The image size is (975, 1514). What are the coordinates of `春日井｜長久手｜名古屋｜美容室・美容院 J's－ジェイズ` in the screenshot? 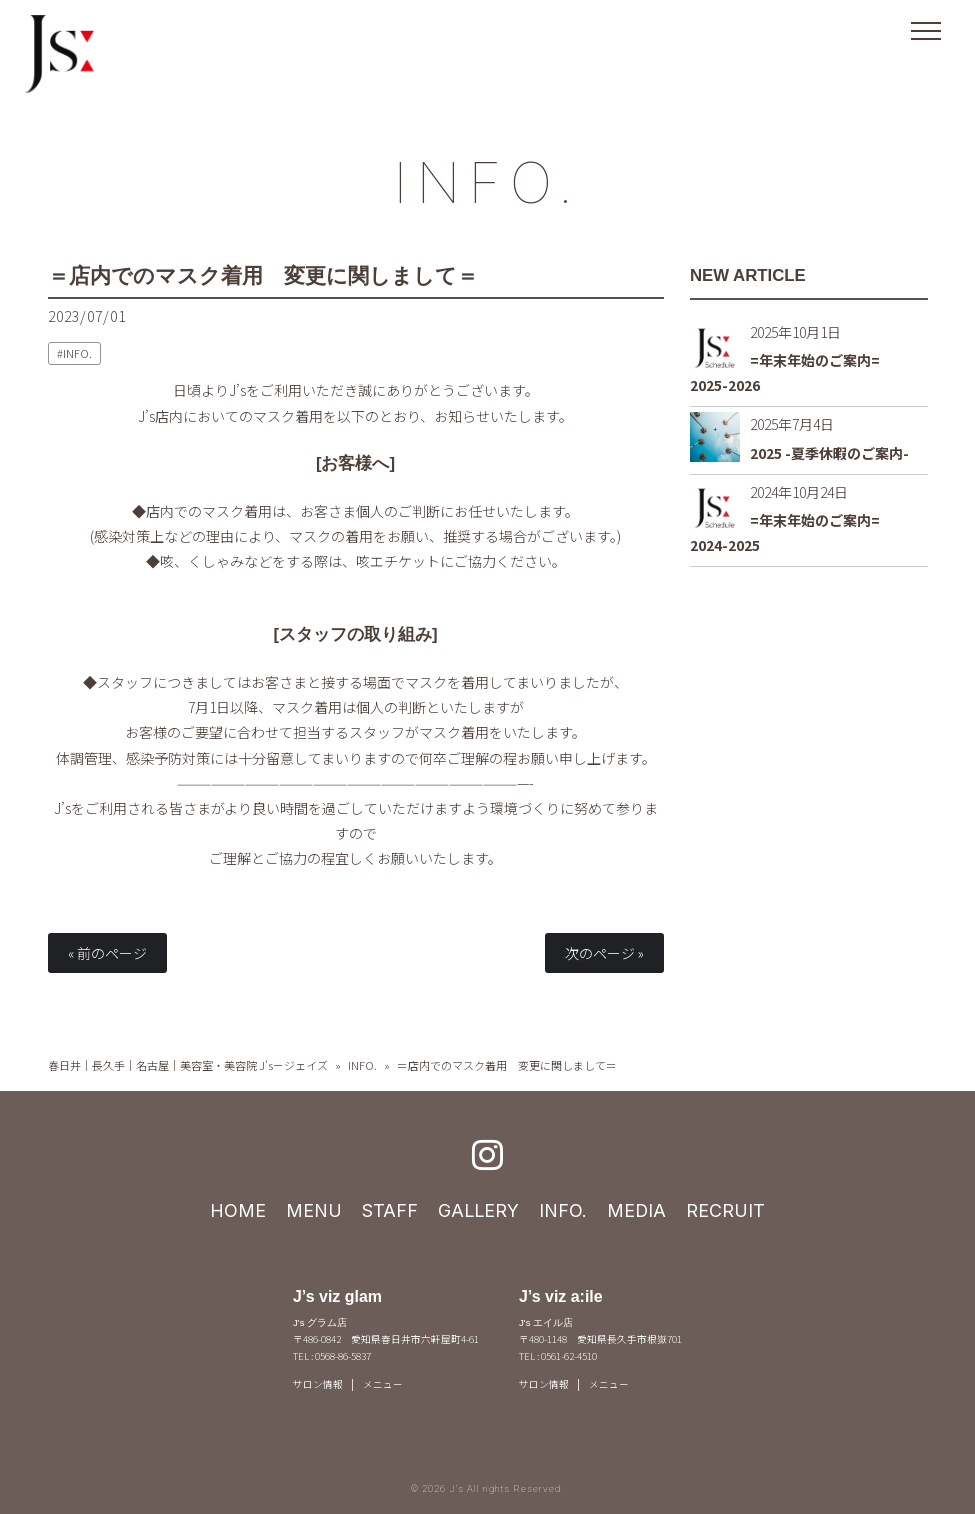 It's located at (188, 1065).